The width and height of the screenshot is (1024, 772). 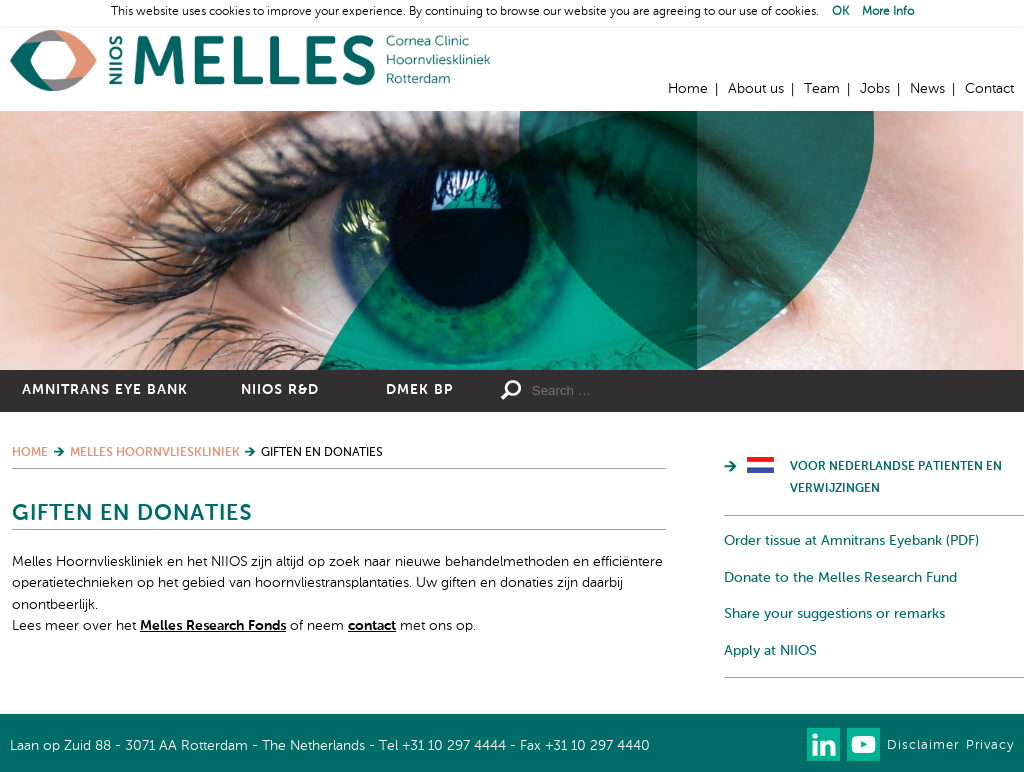 What do you see at coordinates (851, 541) in the screenshot?
I see `Order tissue at Amnitrans Eyebank (PDF)` at bounding box center [851, 541].